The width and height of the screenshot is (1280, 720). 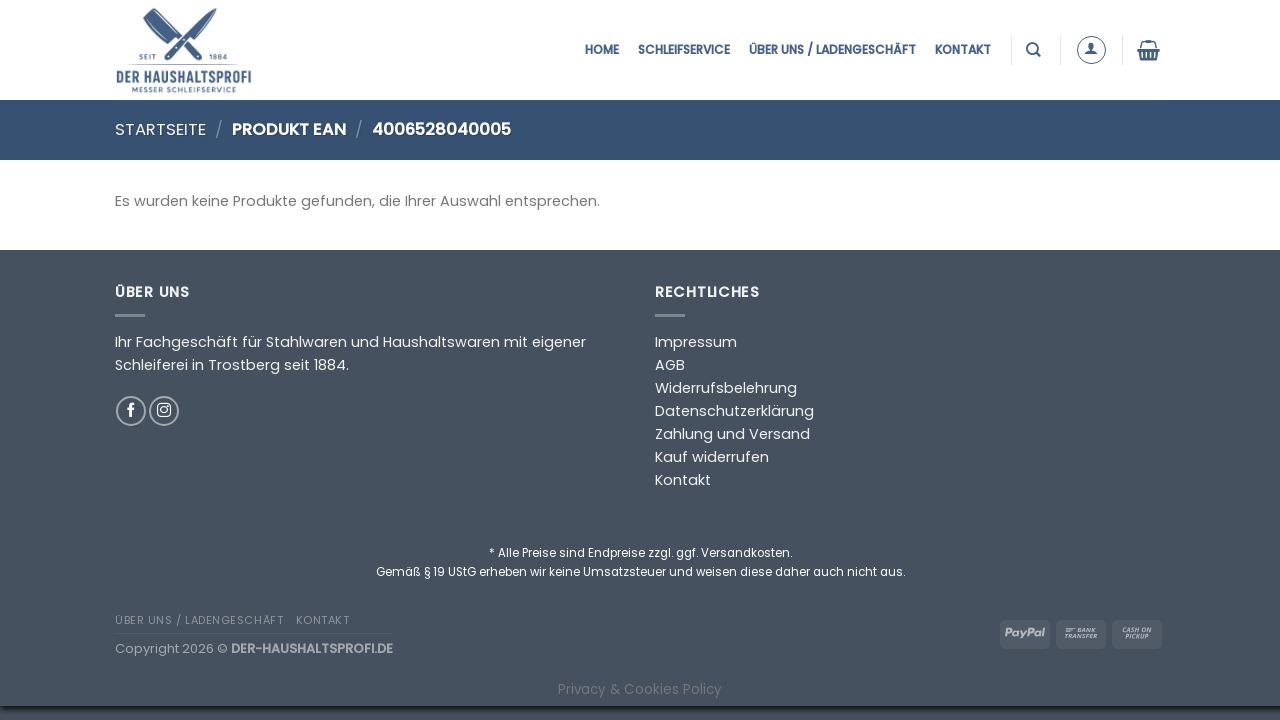 What do you see at coordinates (963, 49) in the screenshot?
I see `Kontakt` at bounding box center [963, 49].